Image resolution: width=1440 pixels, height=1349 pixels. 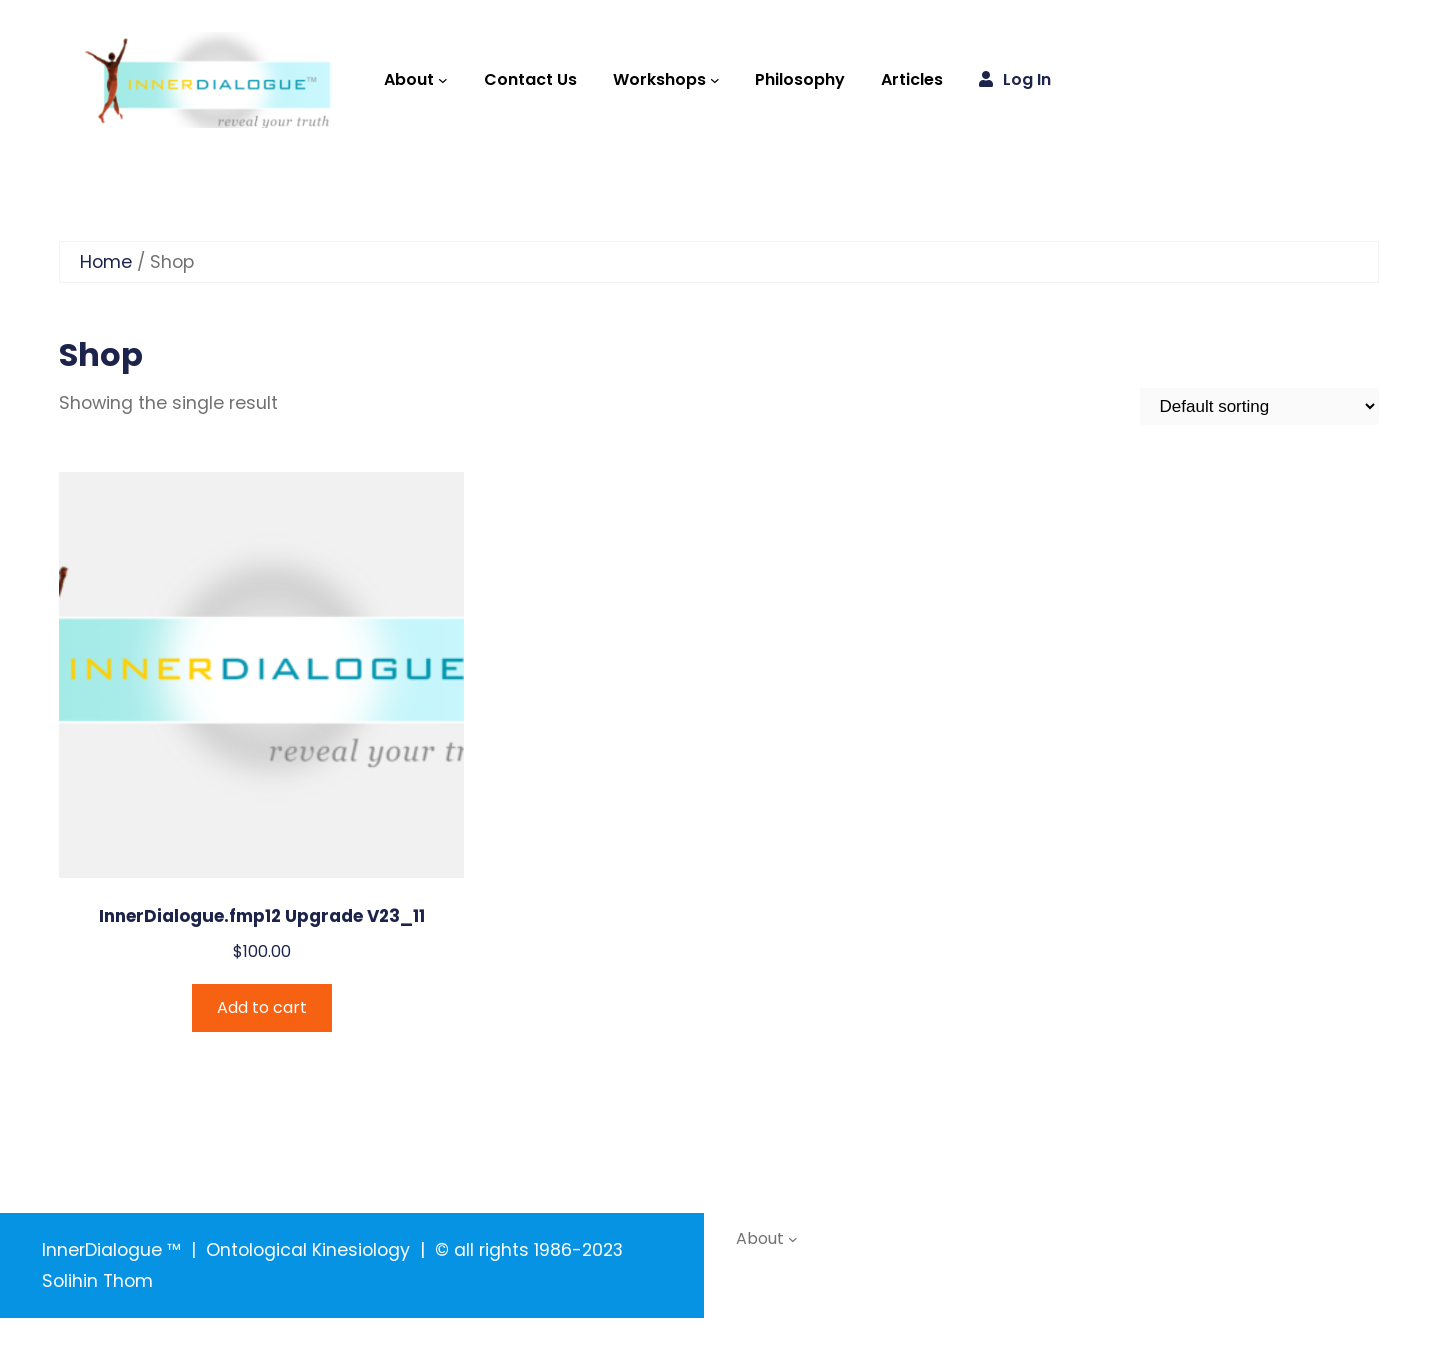 What do you see at coordinates (715, 80) in the screenshot?
I see `[Workshops submenu]` at bounding box center [715, 80].